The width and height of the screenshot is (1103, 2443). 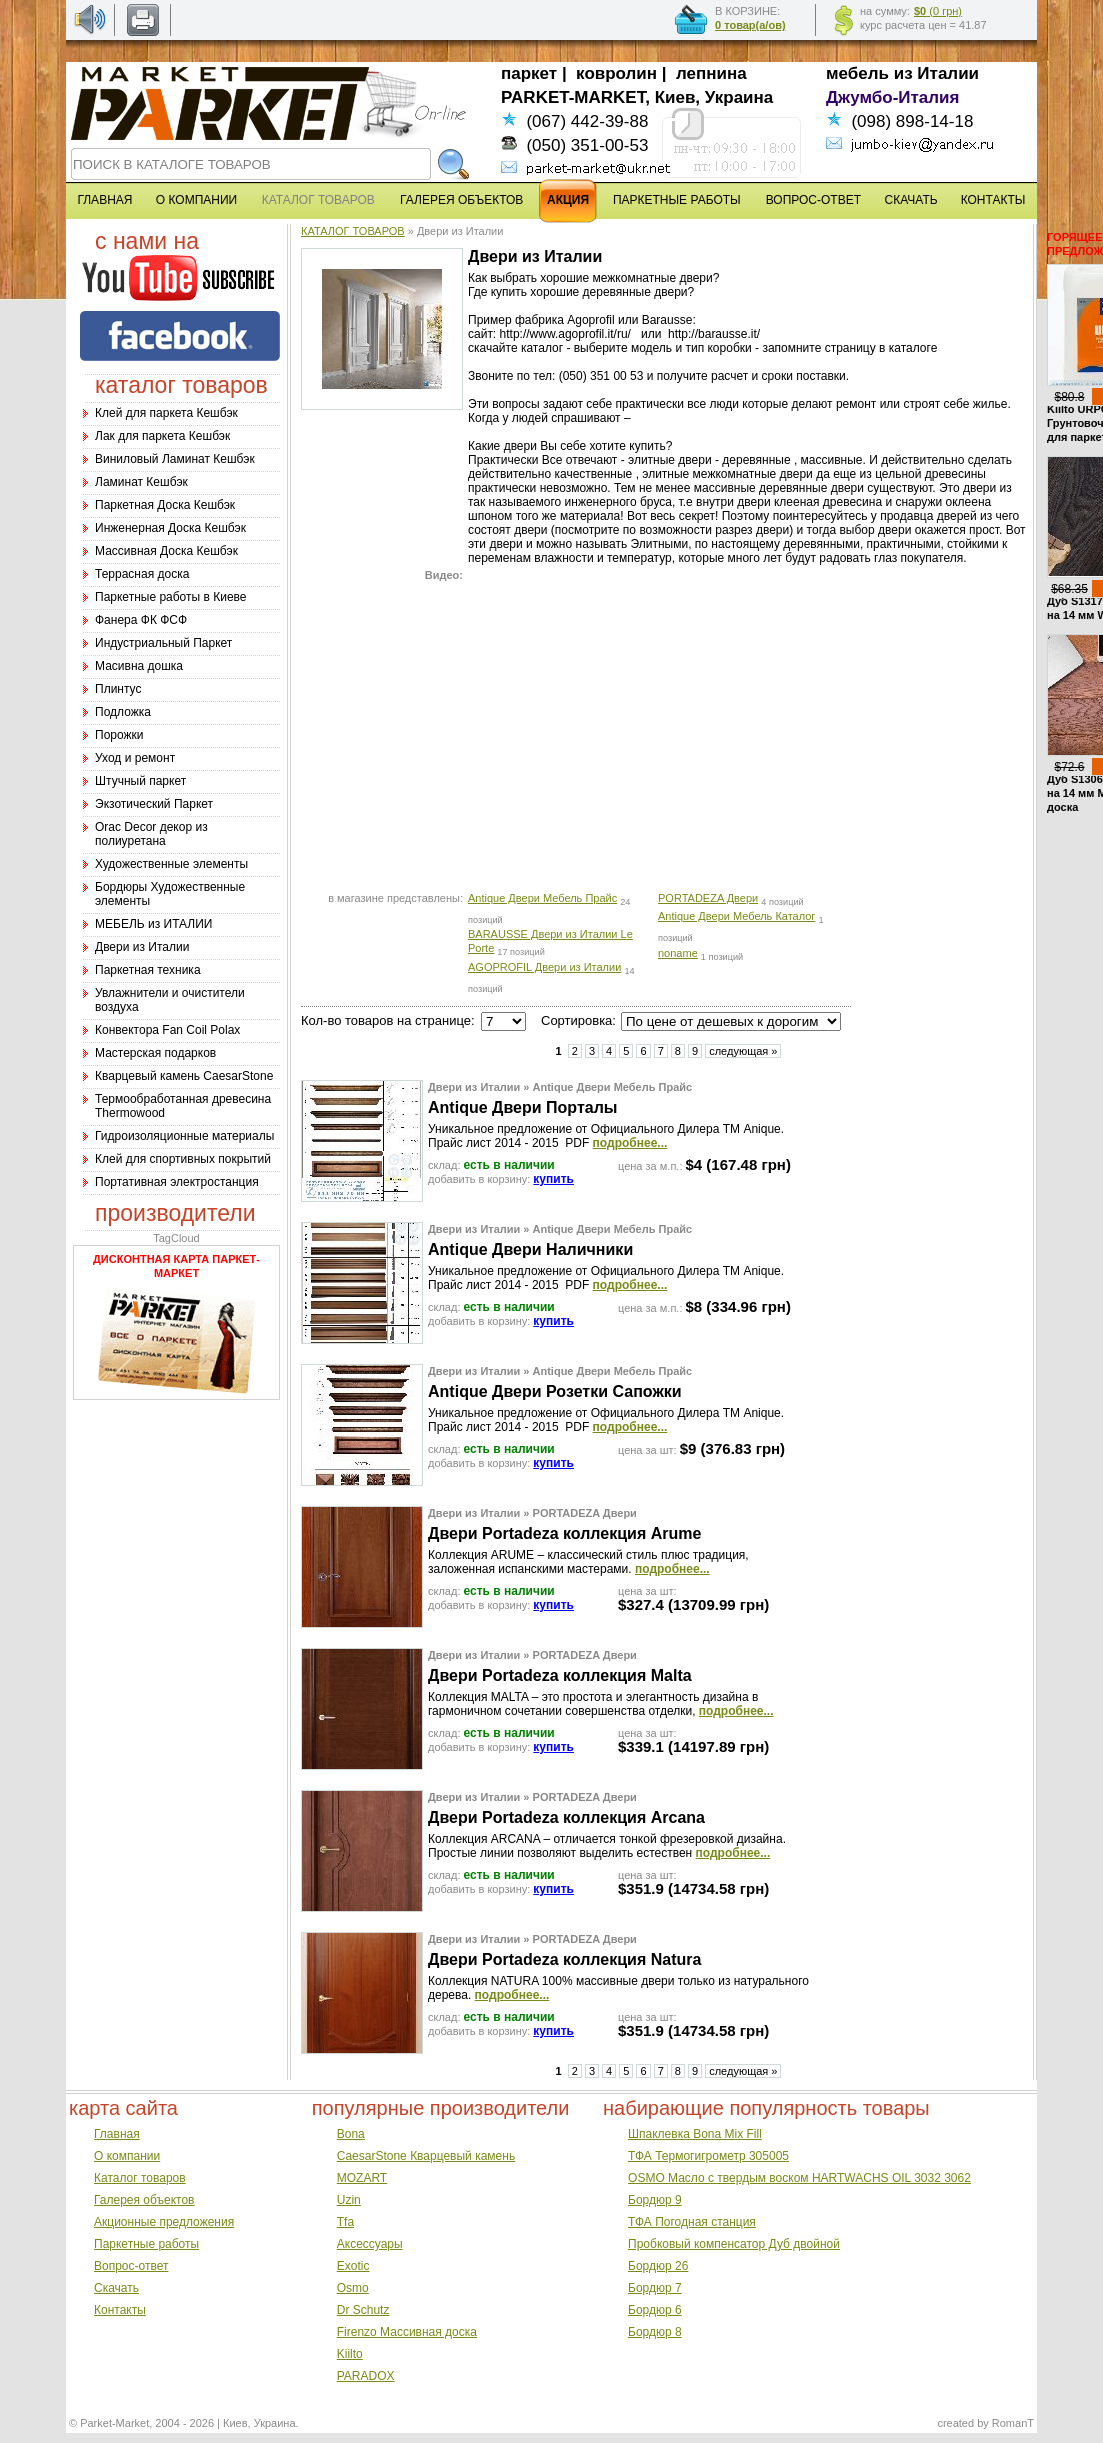 I want to click on AGOPROFIL Двери из Италии, so click(x=544, y=967).